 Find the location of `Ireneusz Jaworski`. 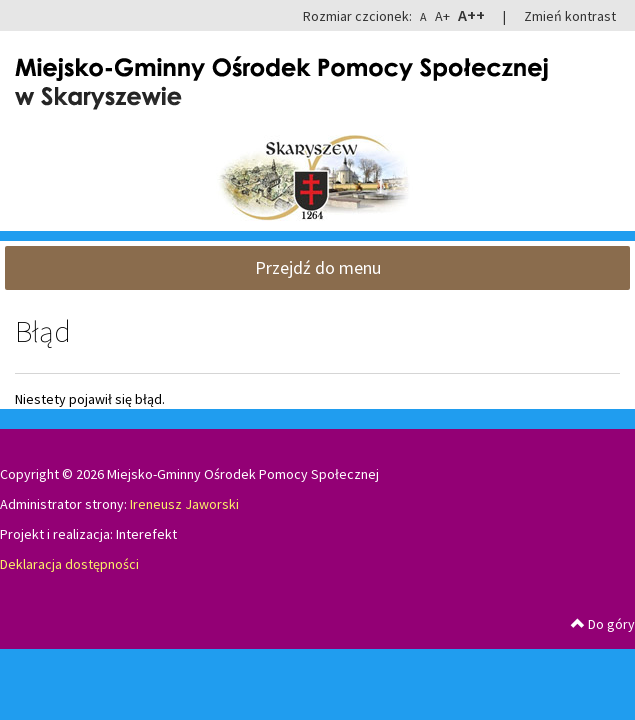

Ireneusz Jaworski is located at coordinates (184, 504).